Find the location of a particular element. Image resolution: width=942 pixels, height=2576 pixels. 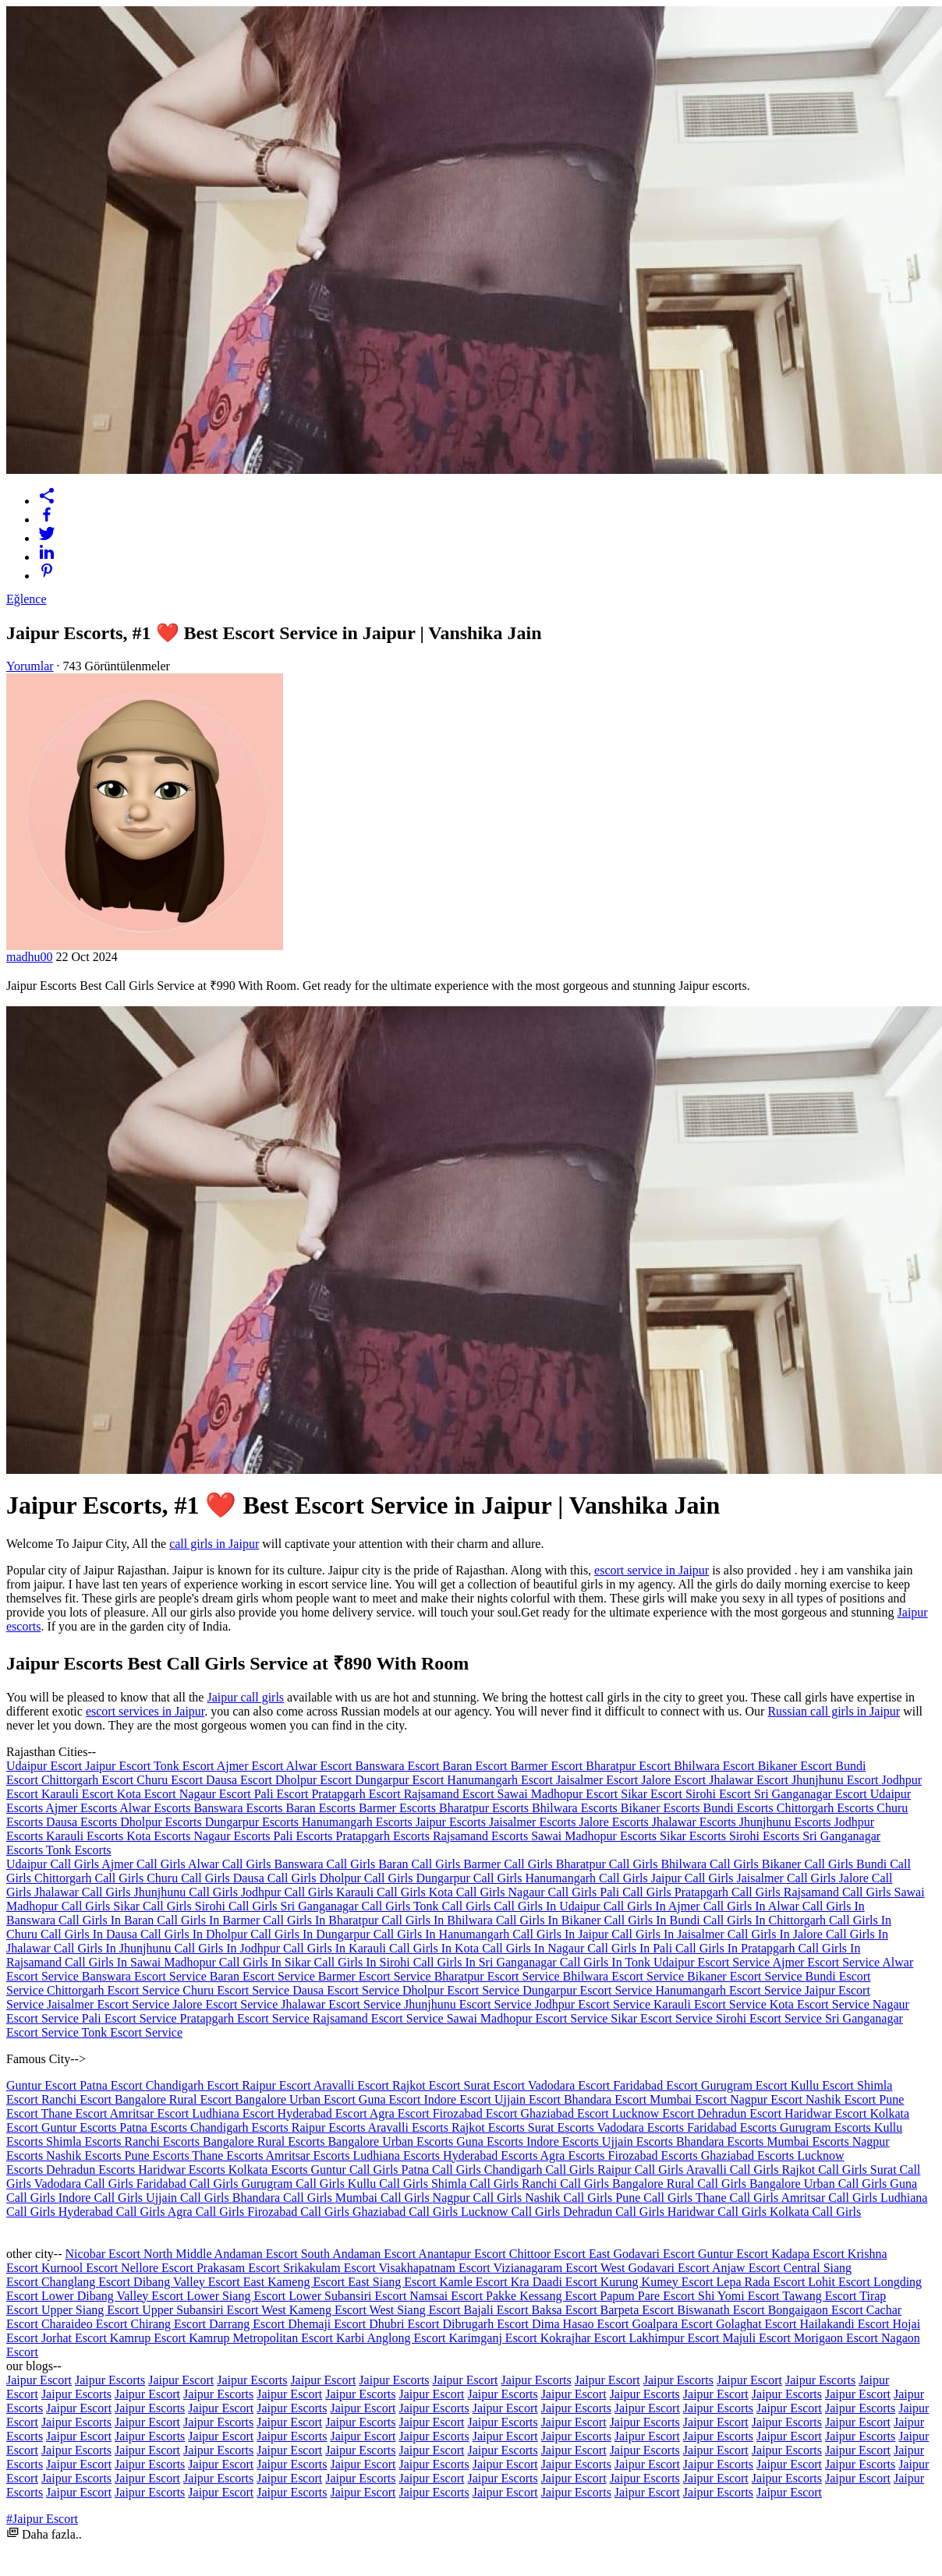

Rajsamand Call Girls is located at coordinates (839, 1892).